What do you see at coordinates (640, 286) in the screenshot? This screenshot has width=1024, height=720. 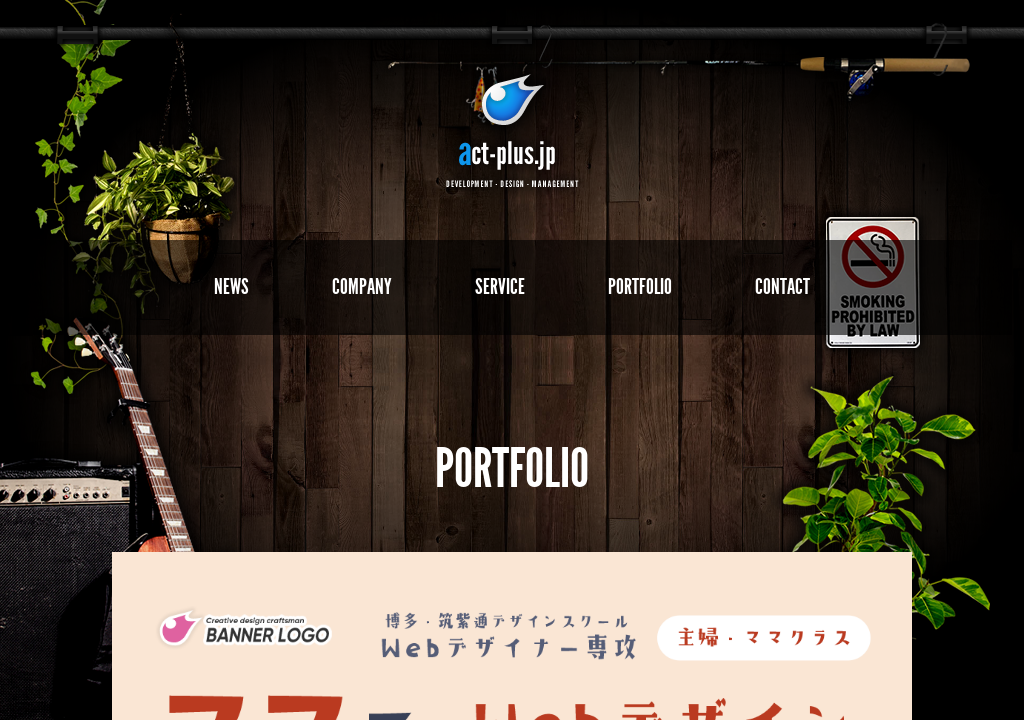 I see `PORTFOLIO` at bounding box center [640, 286].